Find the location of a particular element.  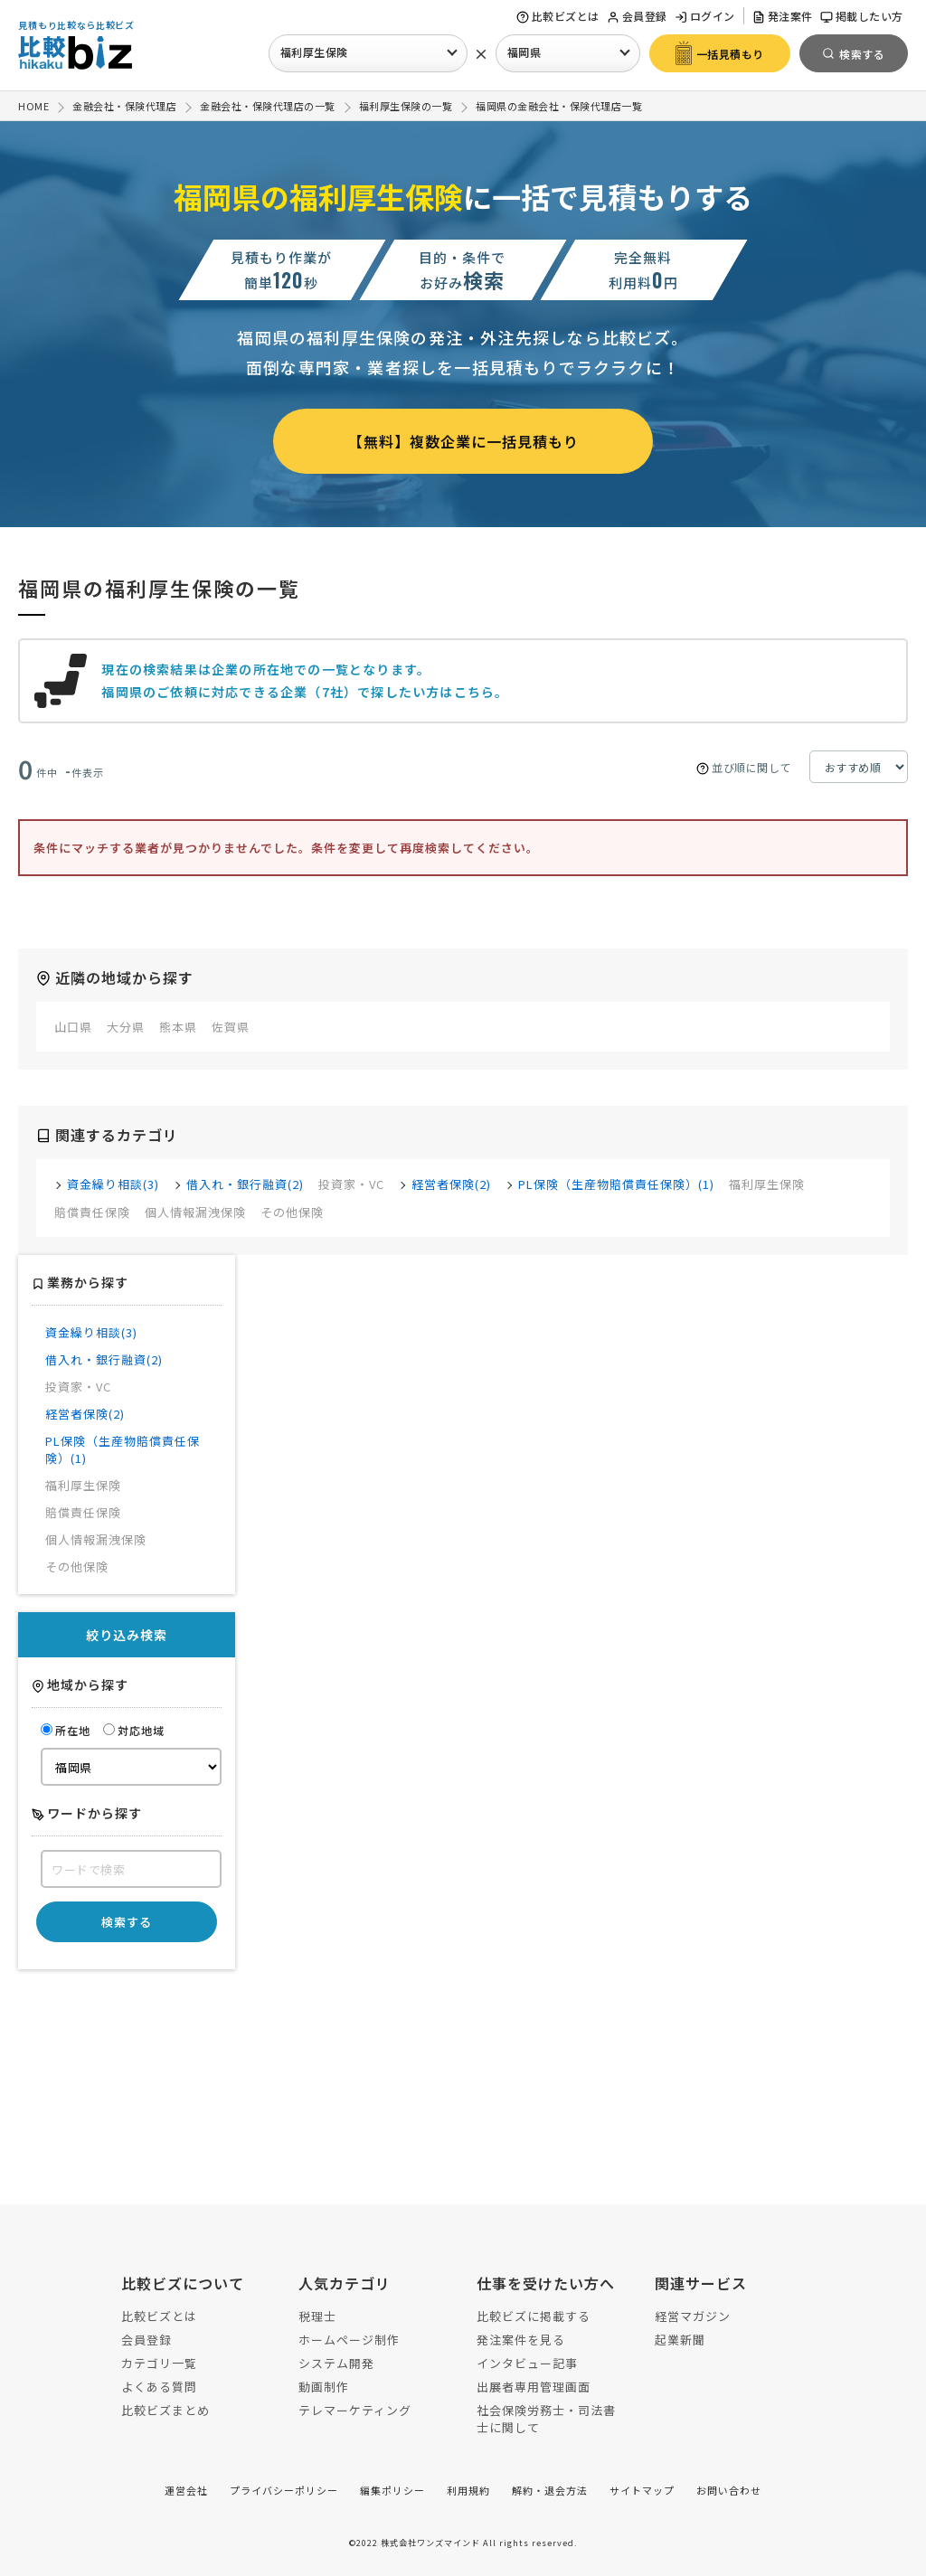

資金繰り相談(3) is located at coordinates (113, 1184).